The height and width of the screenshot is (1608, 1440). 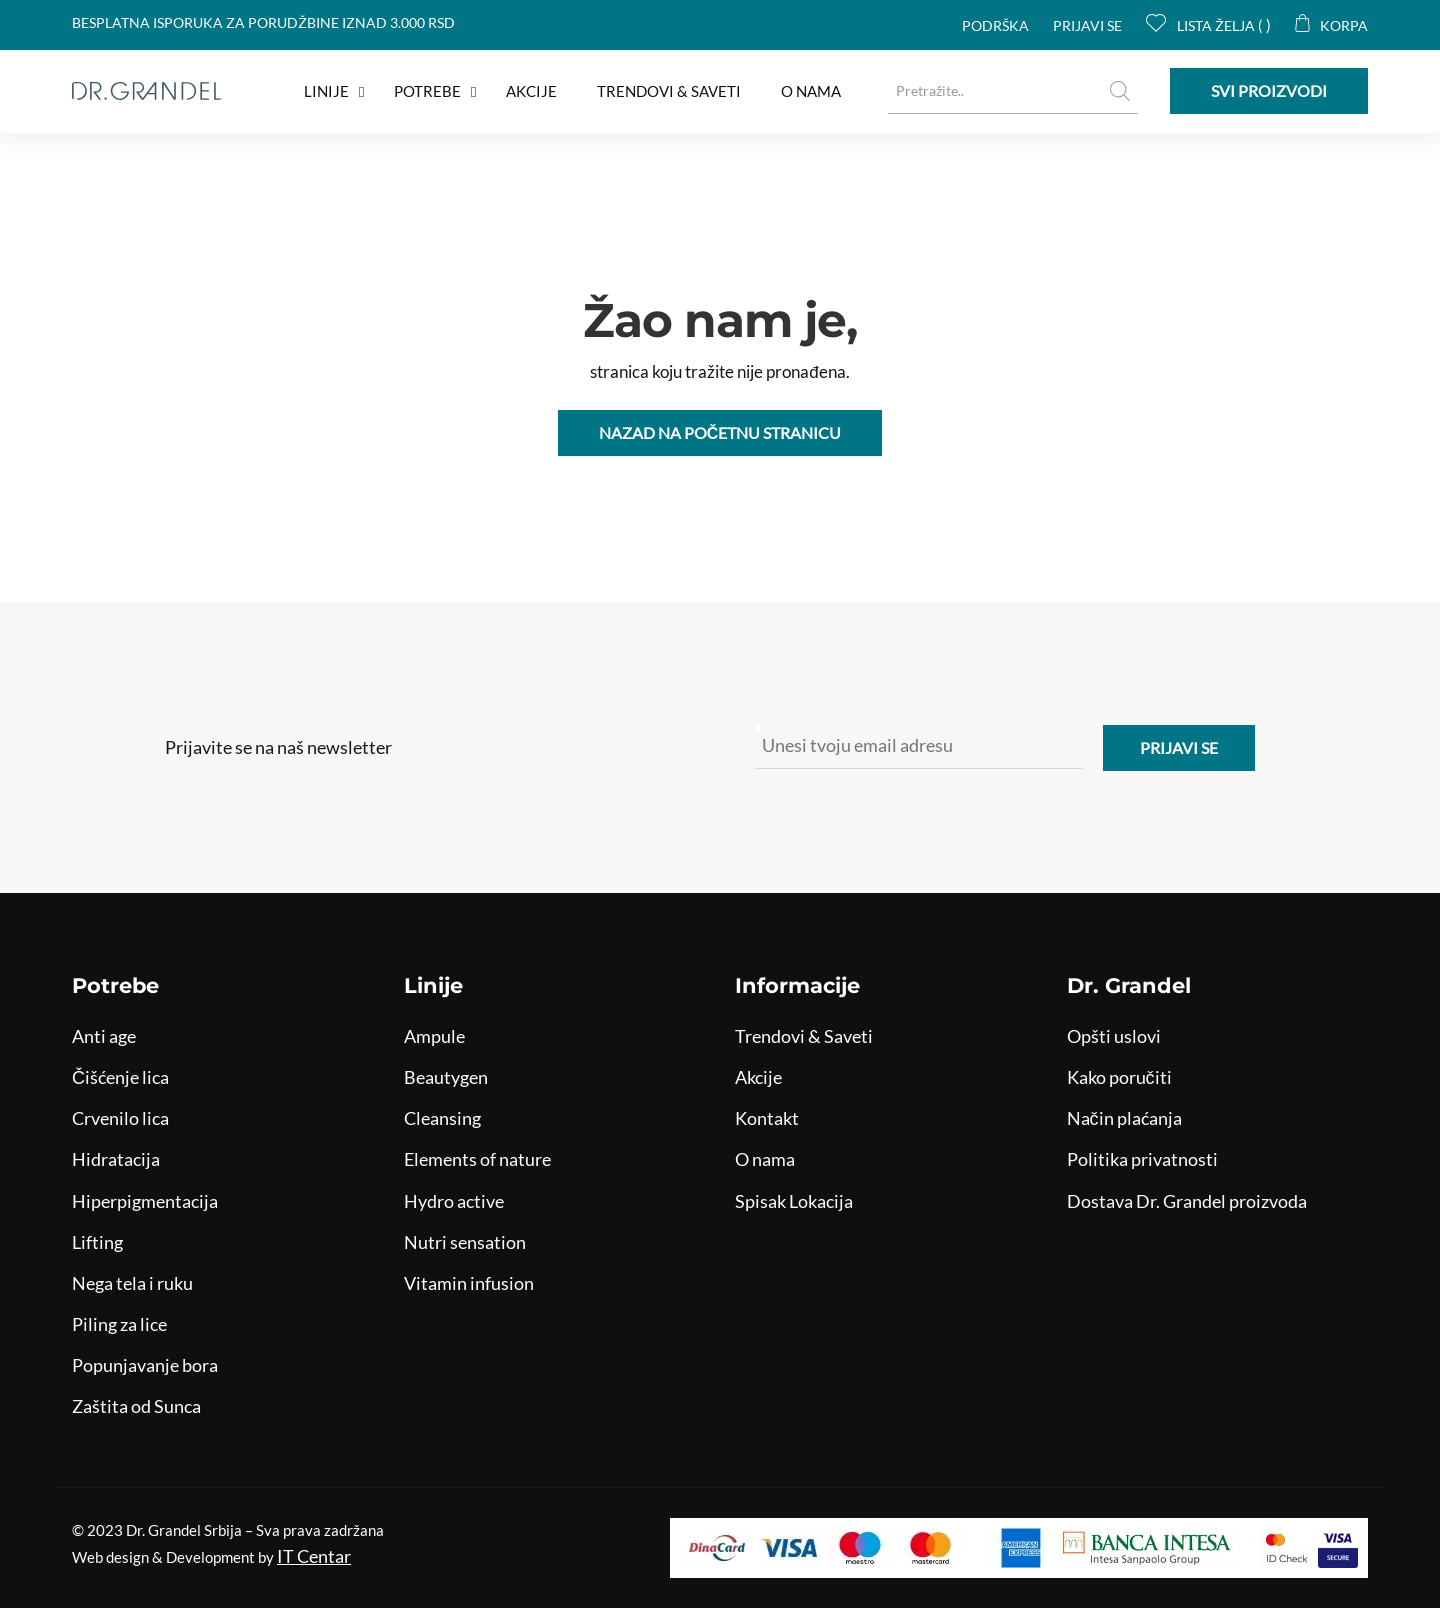 I want to click on Kako poručiti, so click(x=1119, y=1077).